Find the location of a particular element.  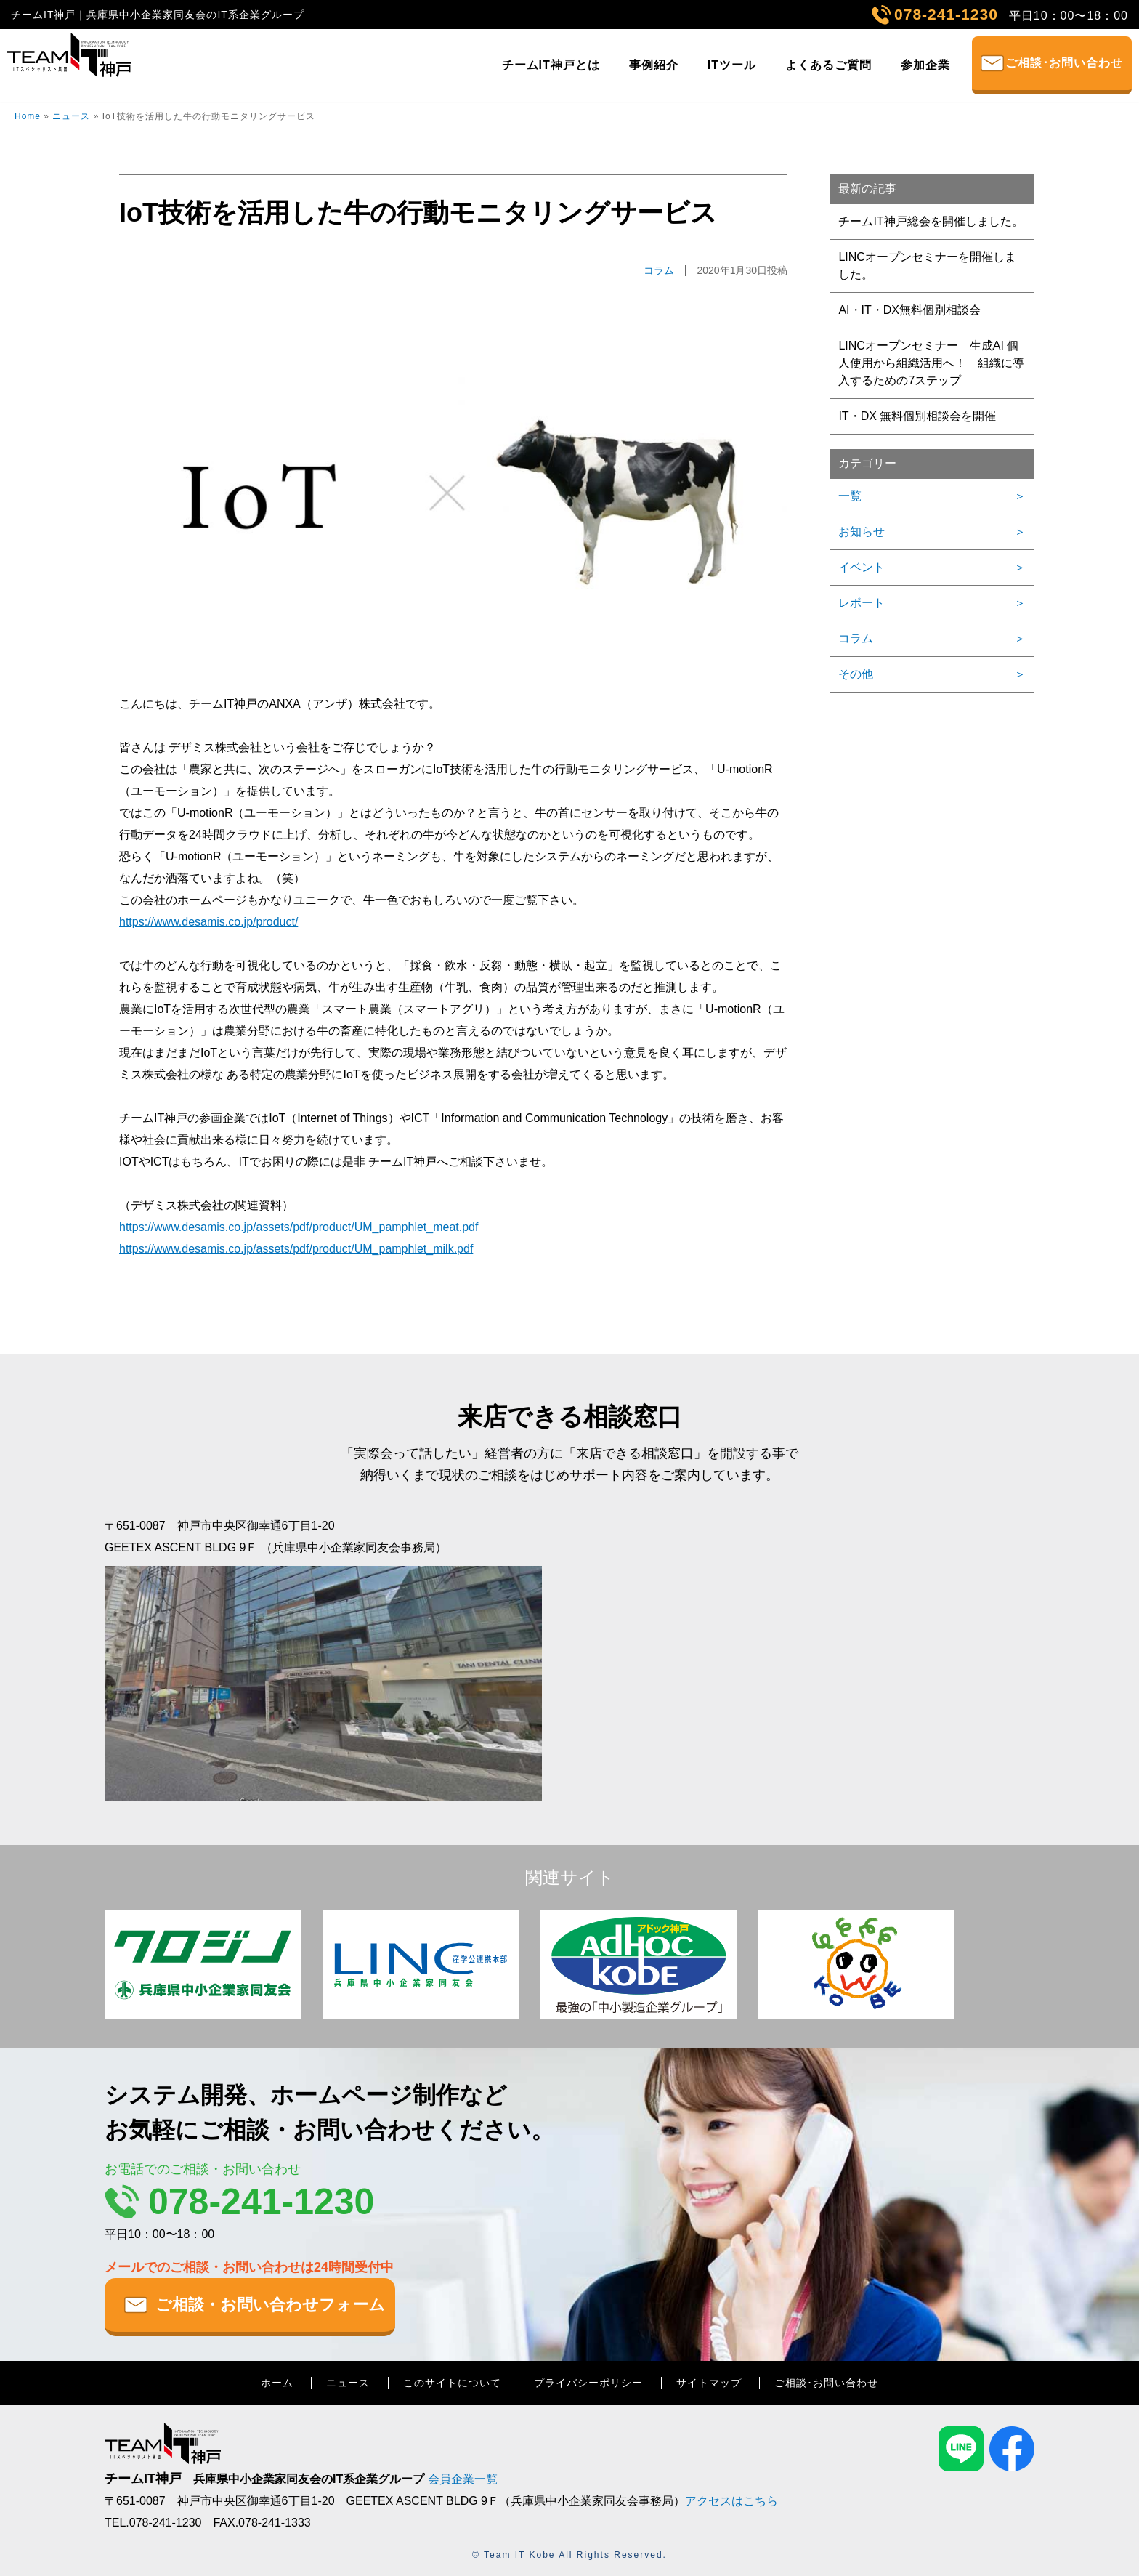

ご相談･お問い合わせ is located at coordinates (1064, 63).